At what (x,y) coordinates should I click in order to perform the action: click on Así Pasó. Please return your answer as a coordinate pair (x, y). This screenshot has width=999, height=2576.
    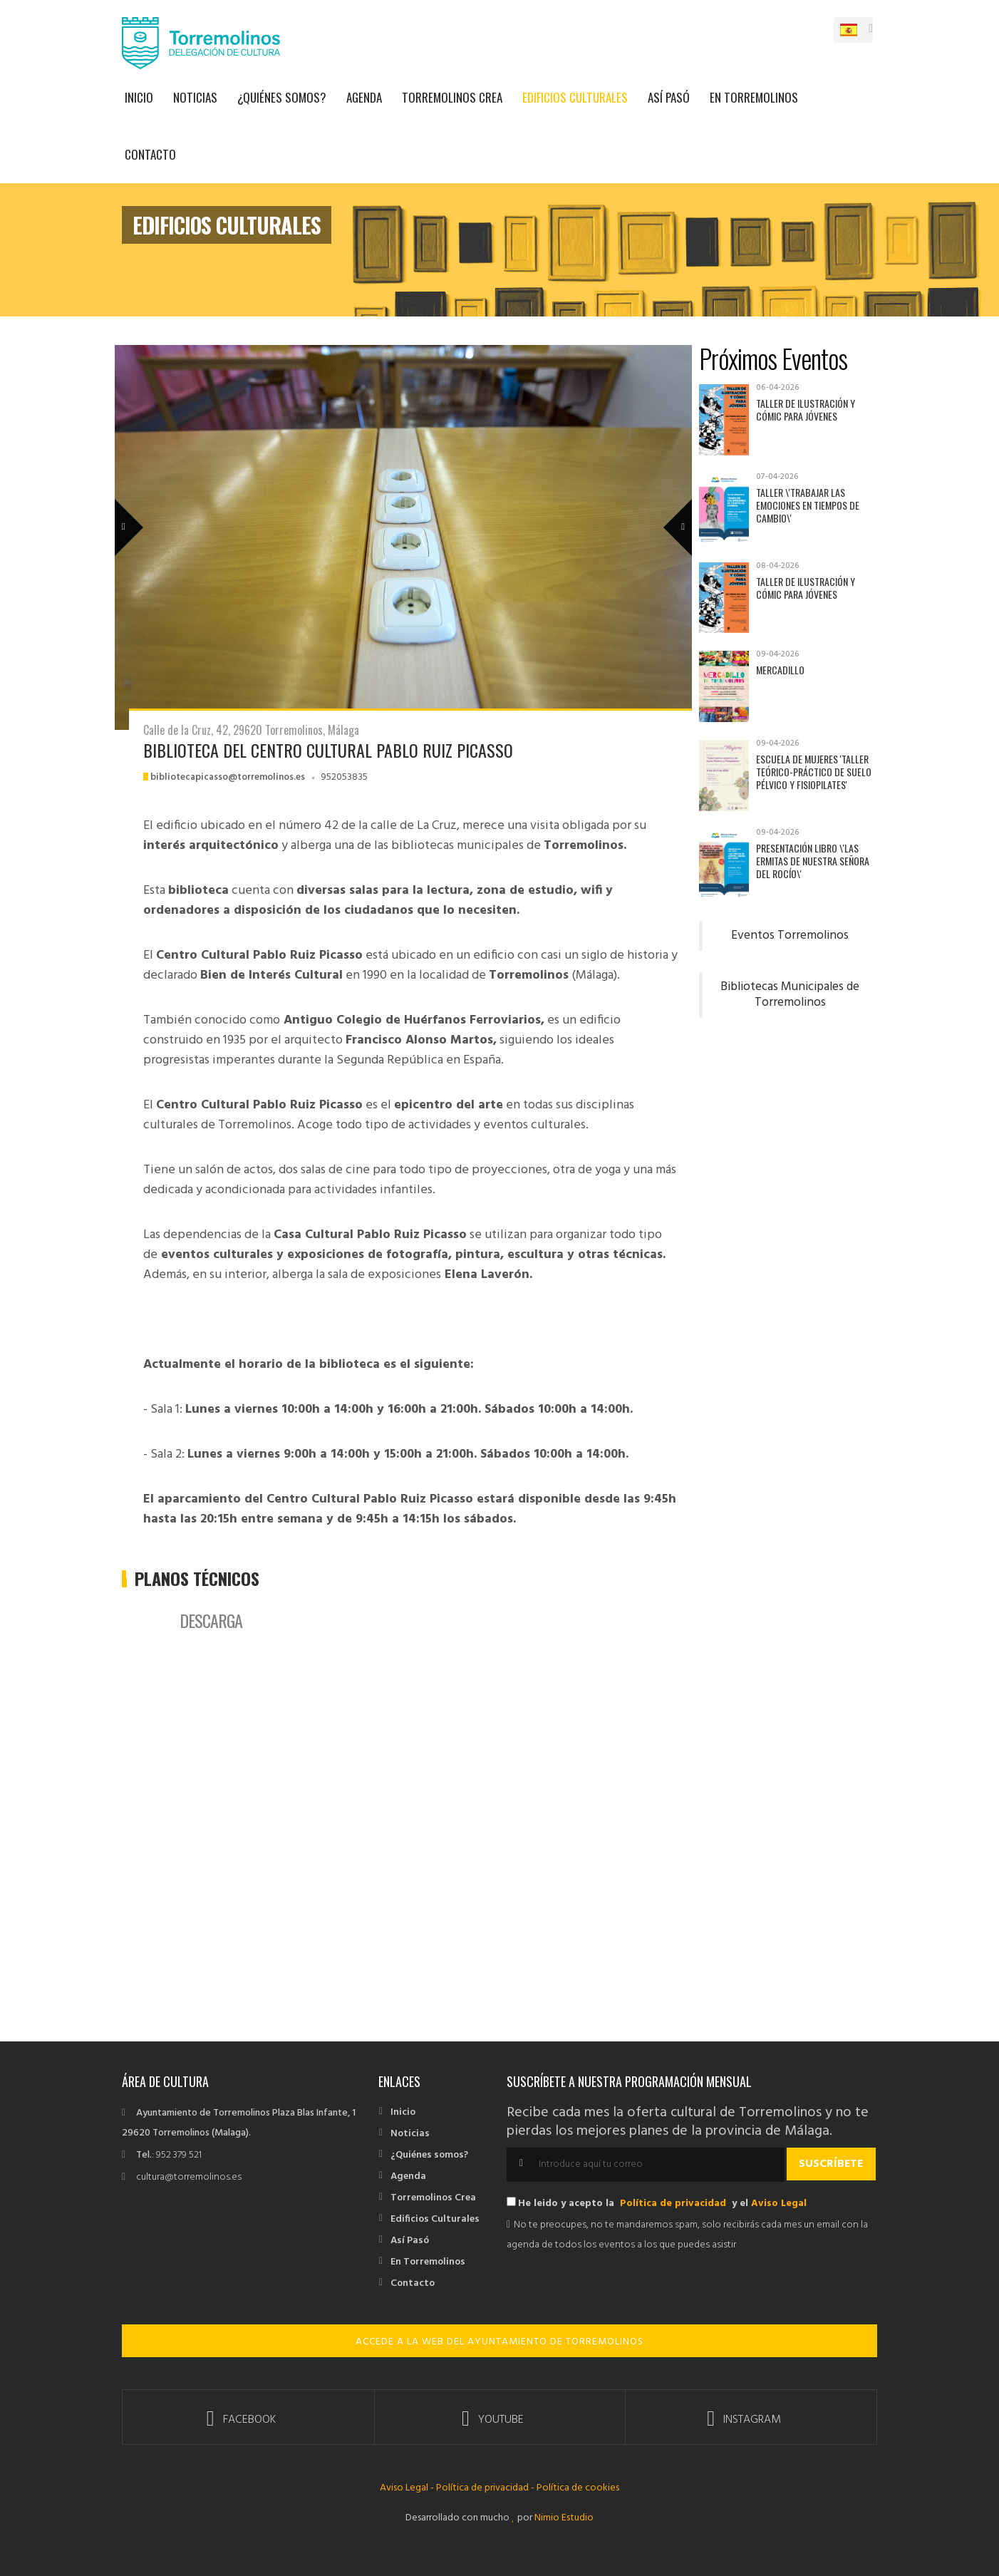
    Looking at the image, I should click on (669, 97).